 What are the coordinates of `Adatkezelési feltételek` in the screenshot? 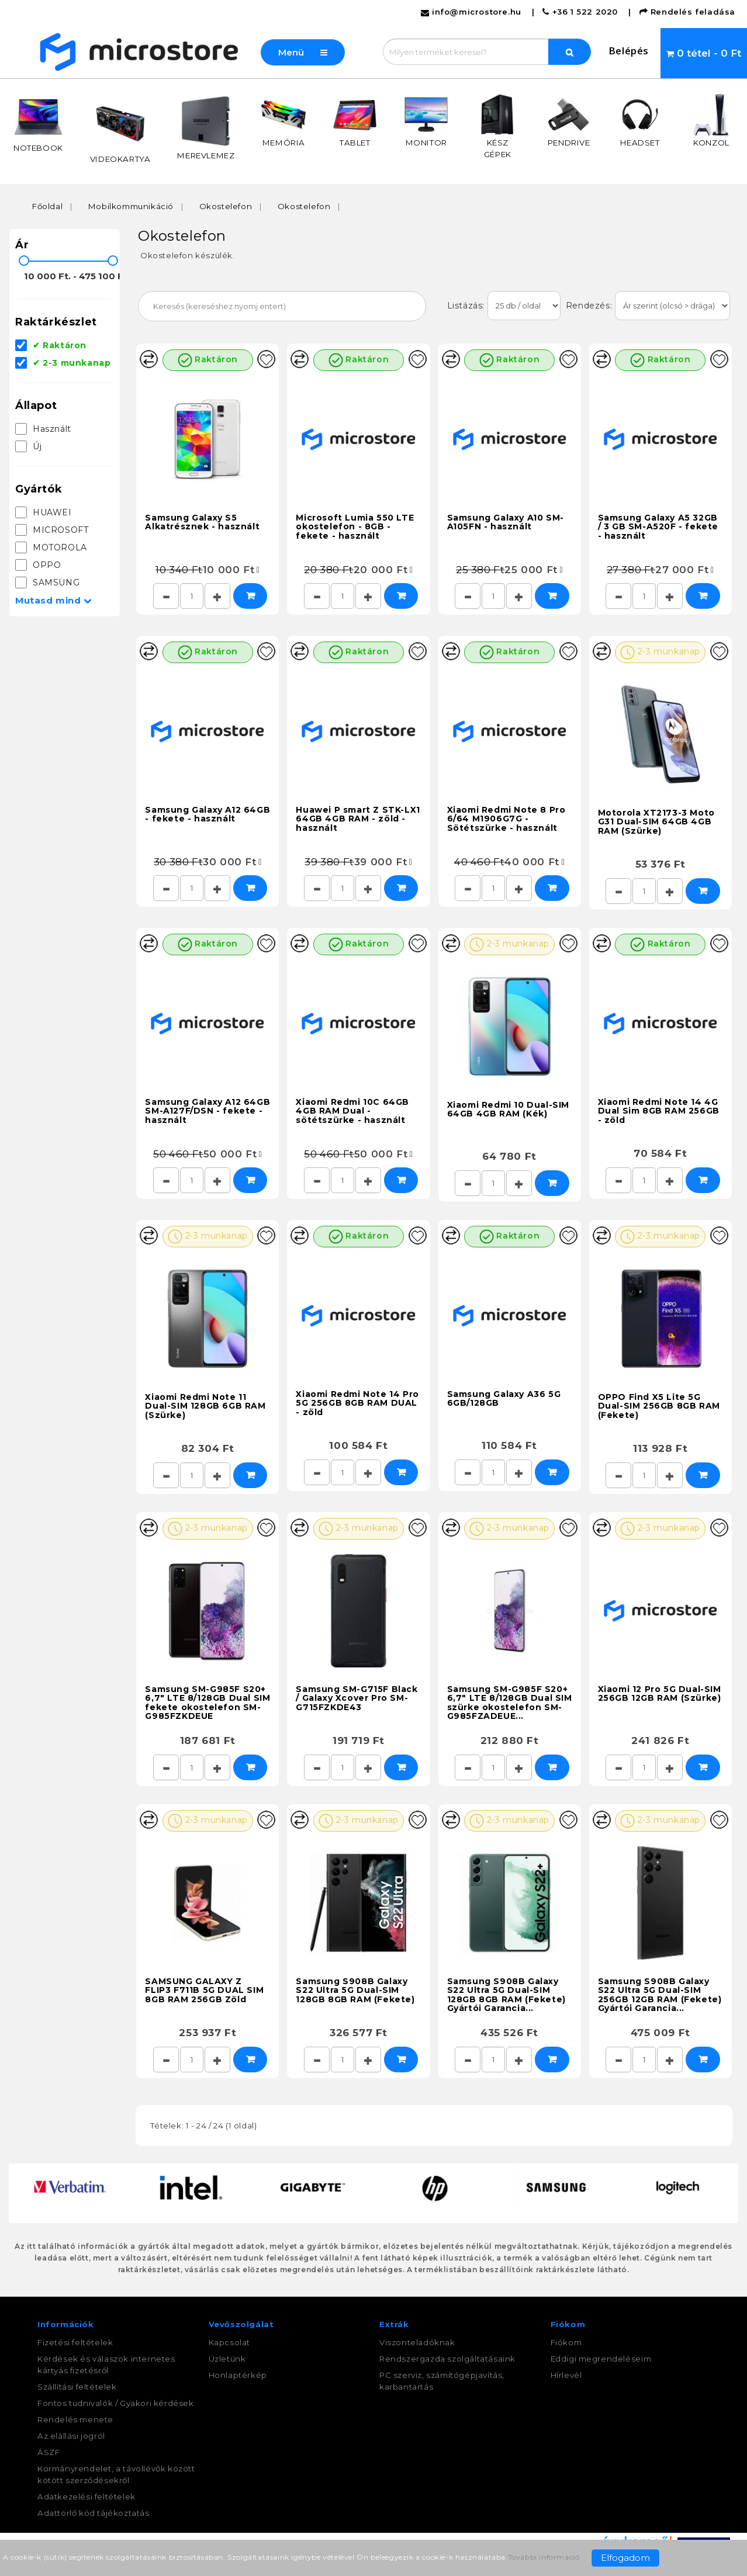 It's located at (86, 2496).